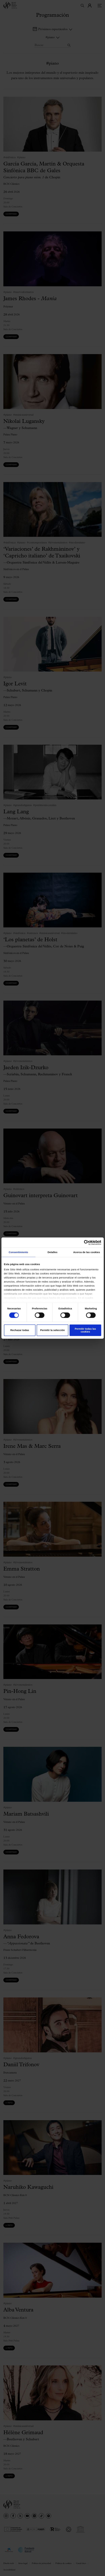  What do you see at coordinates (86, 1242) in the screenshot?
I see `[Cookiebot de Usercentrics - se abre en una nueva pestaña]` at bounding box center [86, 1242].